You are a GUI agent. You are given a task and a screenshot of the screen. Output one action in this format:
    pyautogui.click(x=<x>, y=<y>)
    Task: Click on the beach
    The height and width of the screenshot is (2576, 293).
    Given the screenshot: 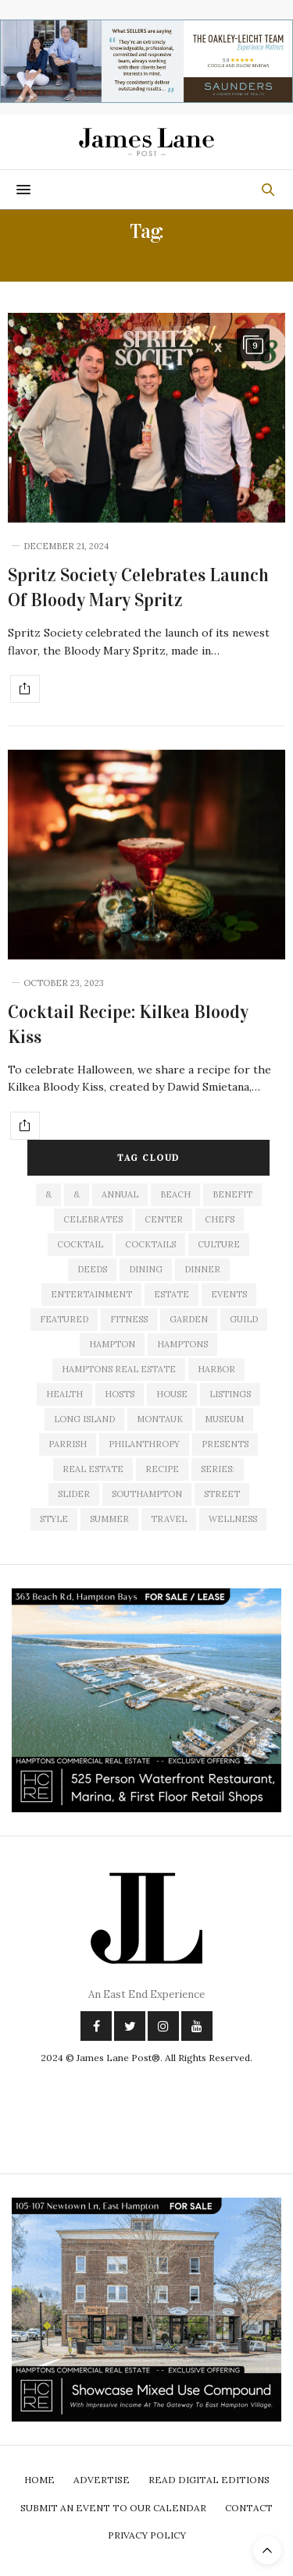 What is the action you would take?
    pyautogui.click(x=175, y=1194)
    